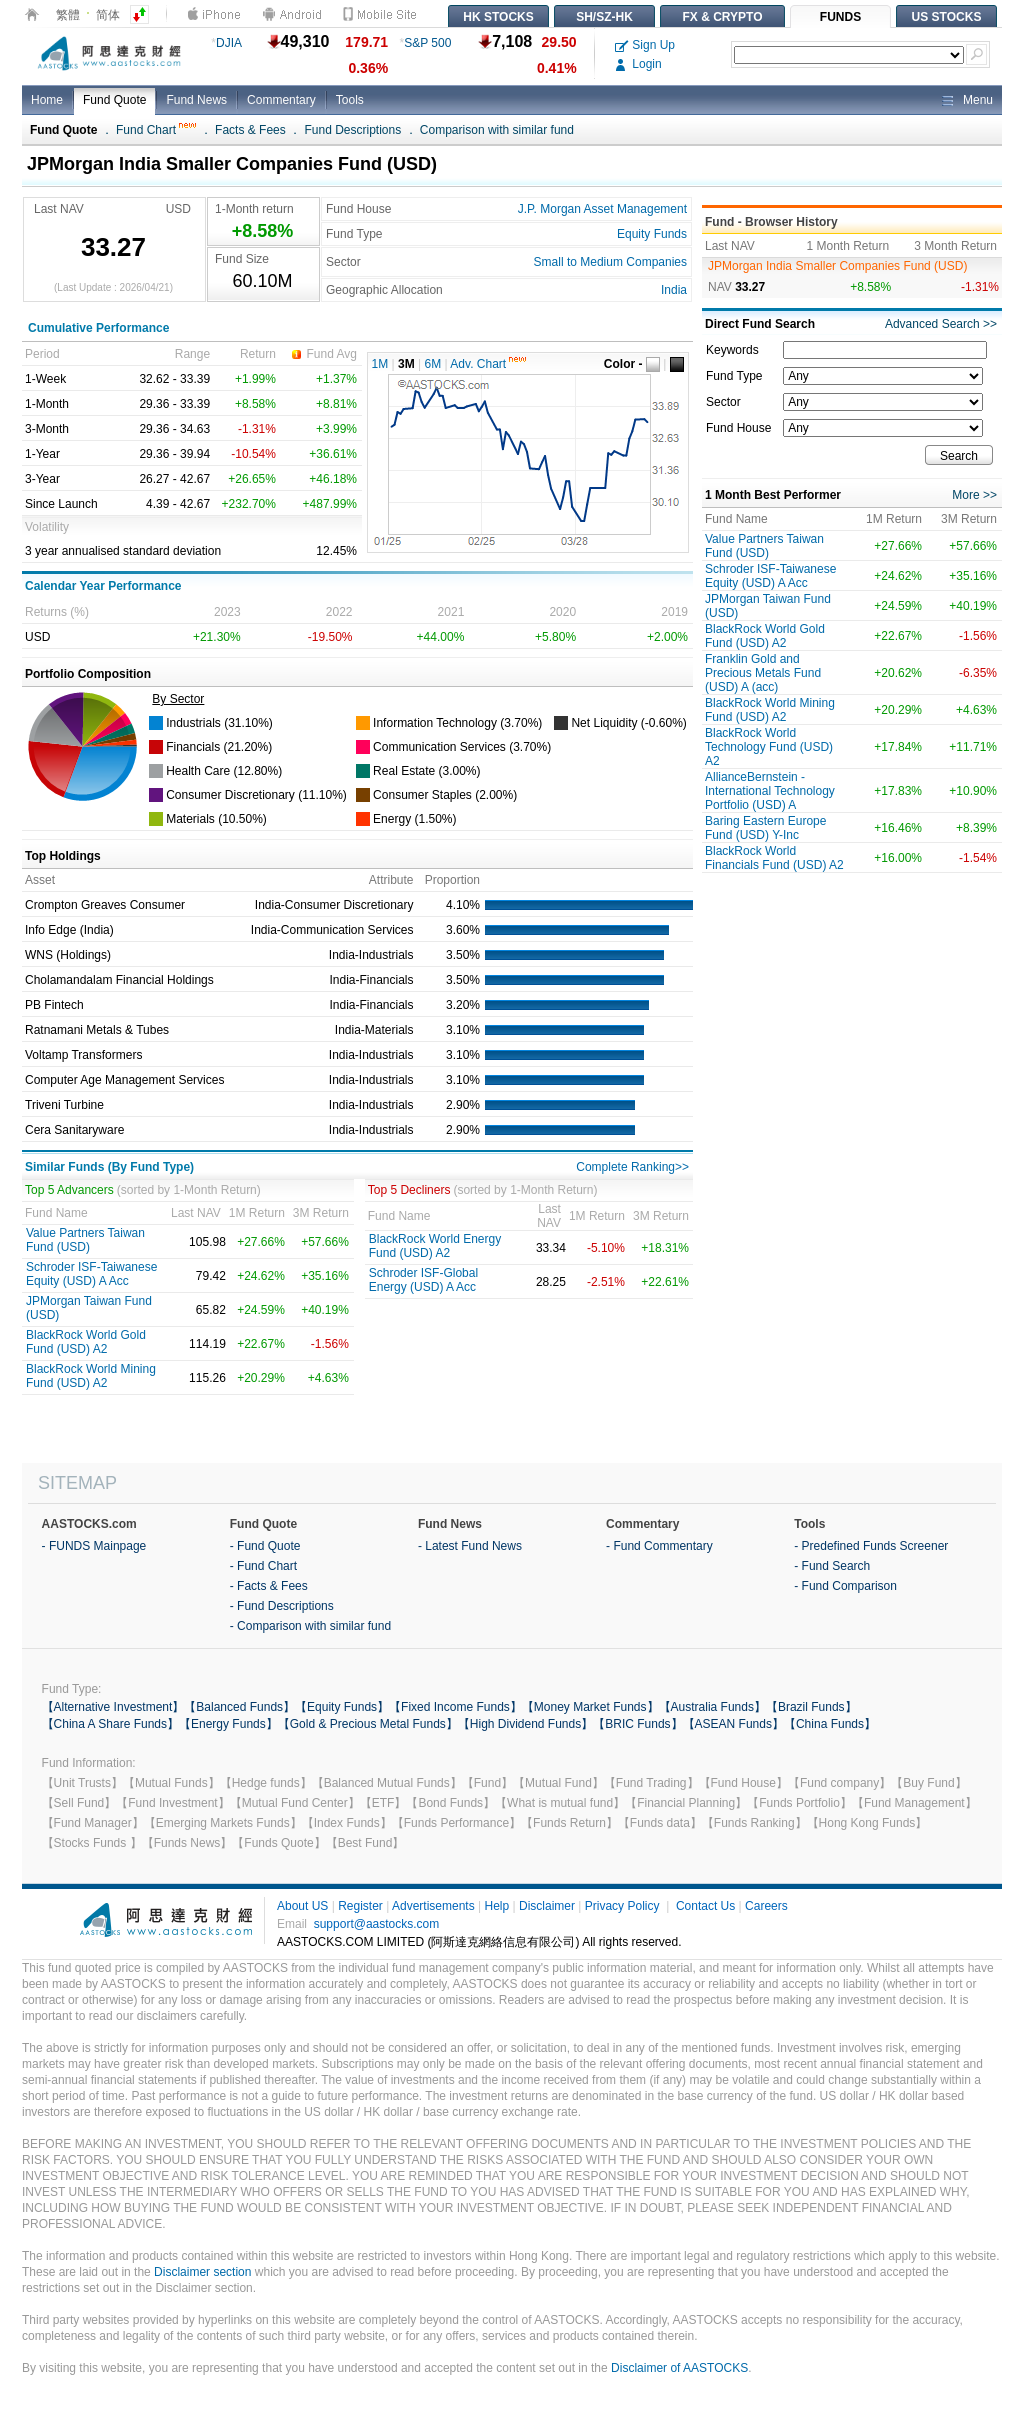 The height and width of the screenshot is (2426, 1024). Describe the element at coordinates (845, 1586) in the screenshot. I see `- Fund Comparison` at that location.